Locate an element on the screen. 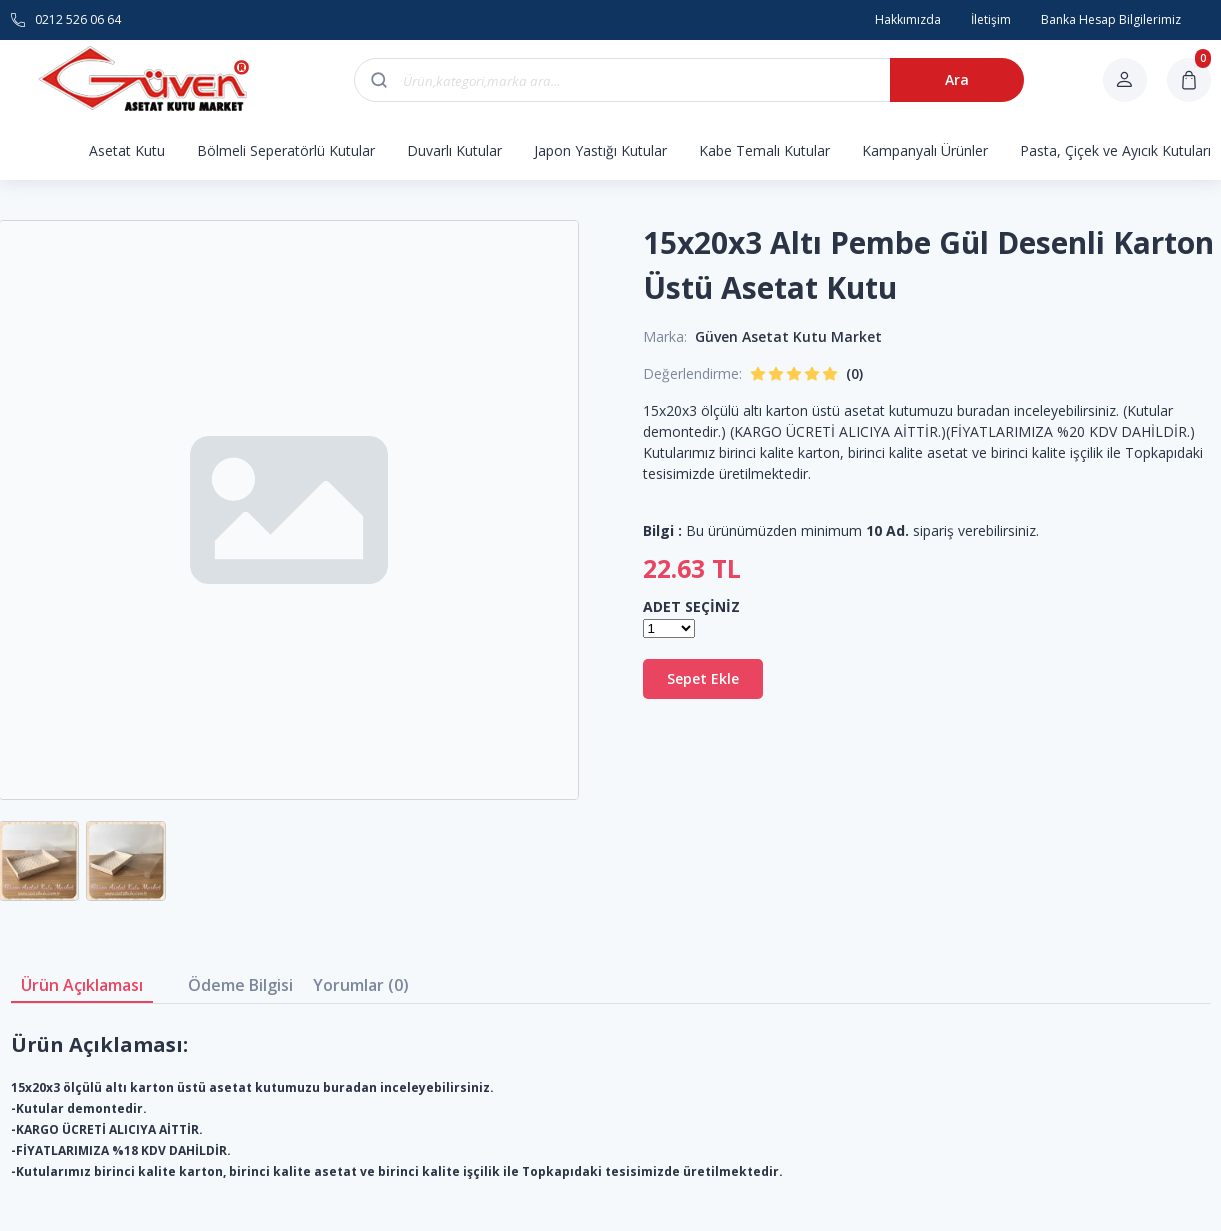  Japon Yastığı Kutular is located at coordinates (600, 150).